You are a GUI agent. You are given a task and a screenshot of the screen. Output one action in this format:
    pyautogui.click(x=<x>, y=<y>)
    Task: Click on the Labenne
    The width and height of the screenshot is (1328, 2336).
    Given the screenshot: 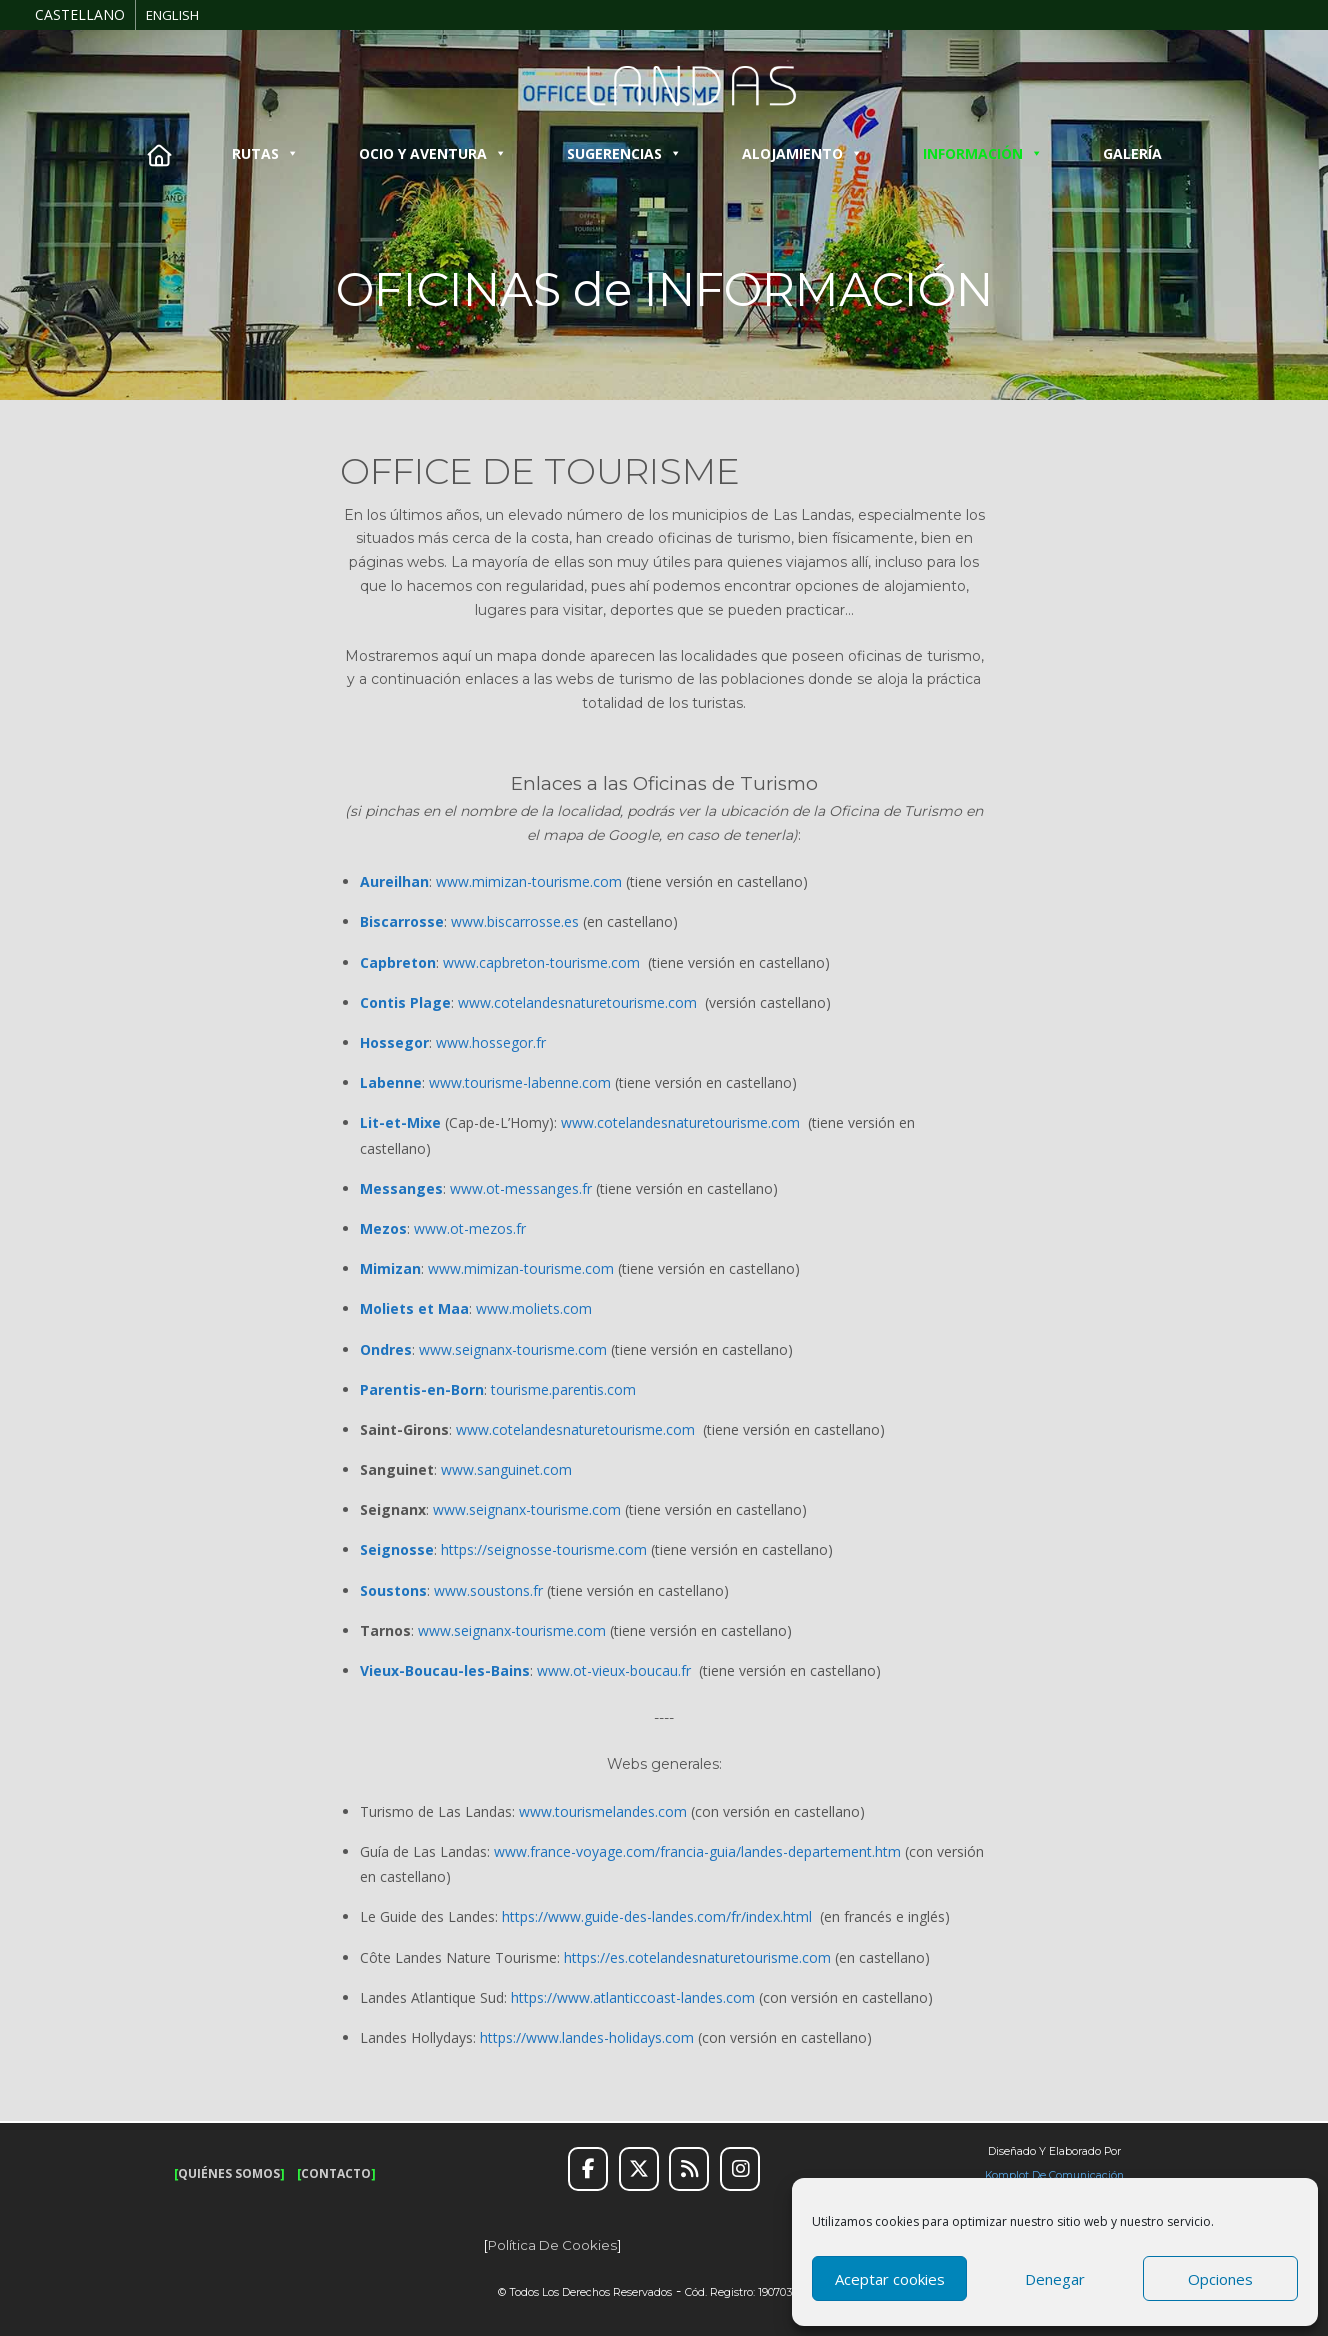 What is the action you would take?
    pyautogui.click(x=391, y=1082)
    